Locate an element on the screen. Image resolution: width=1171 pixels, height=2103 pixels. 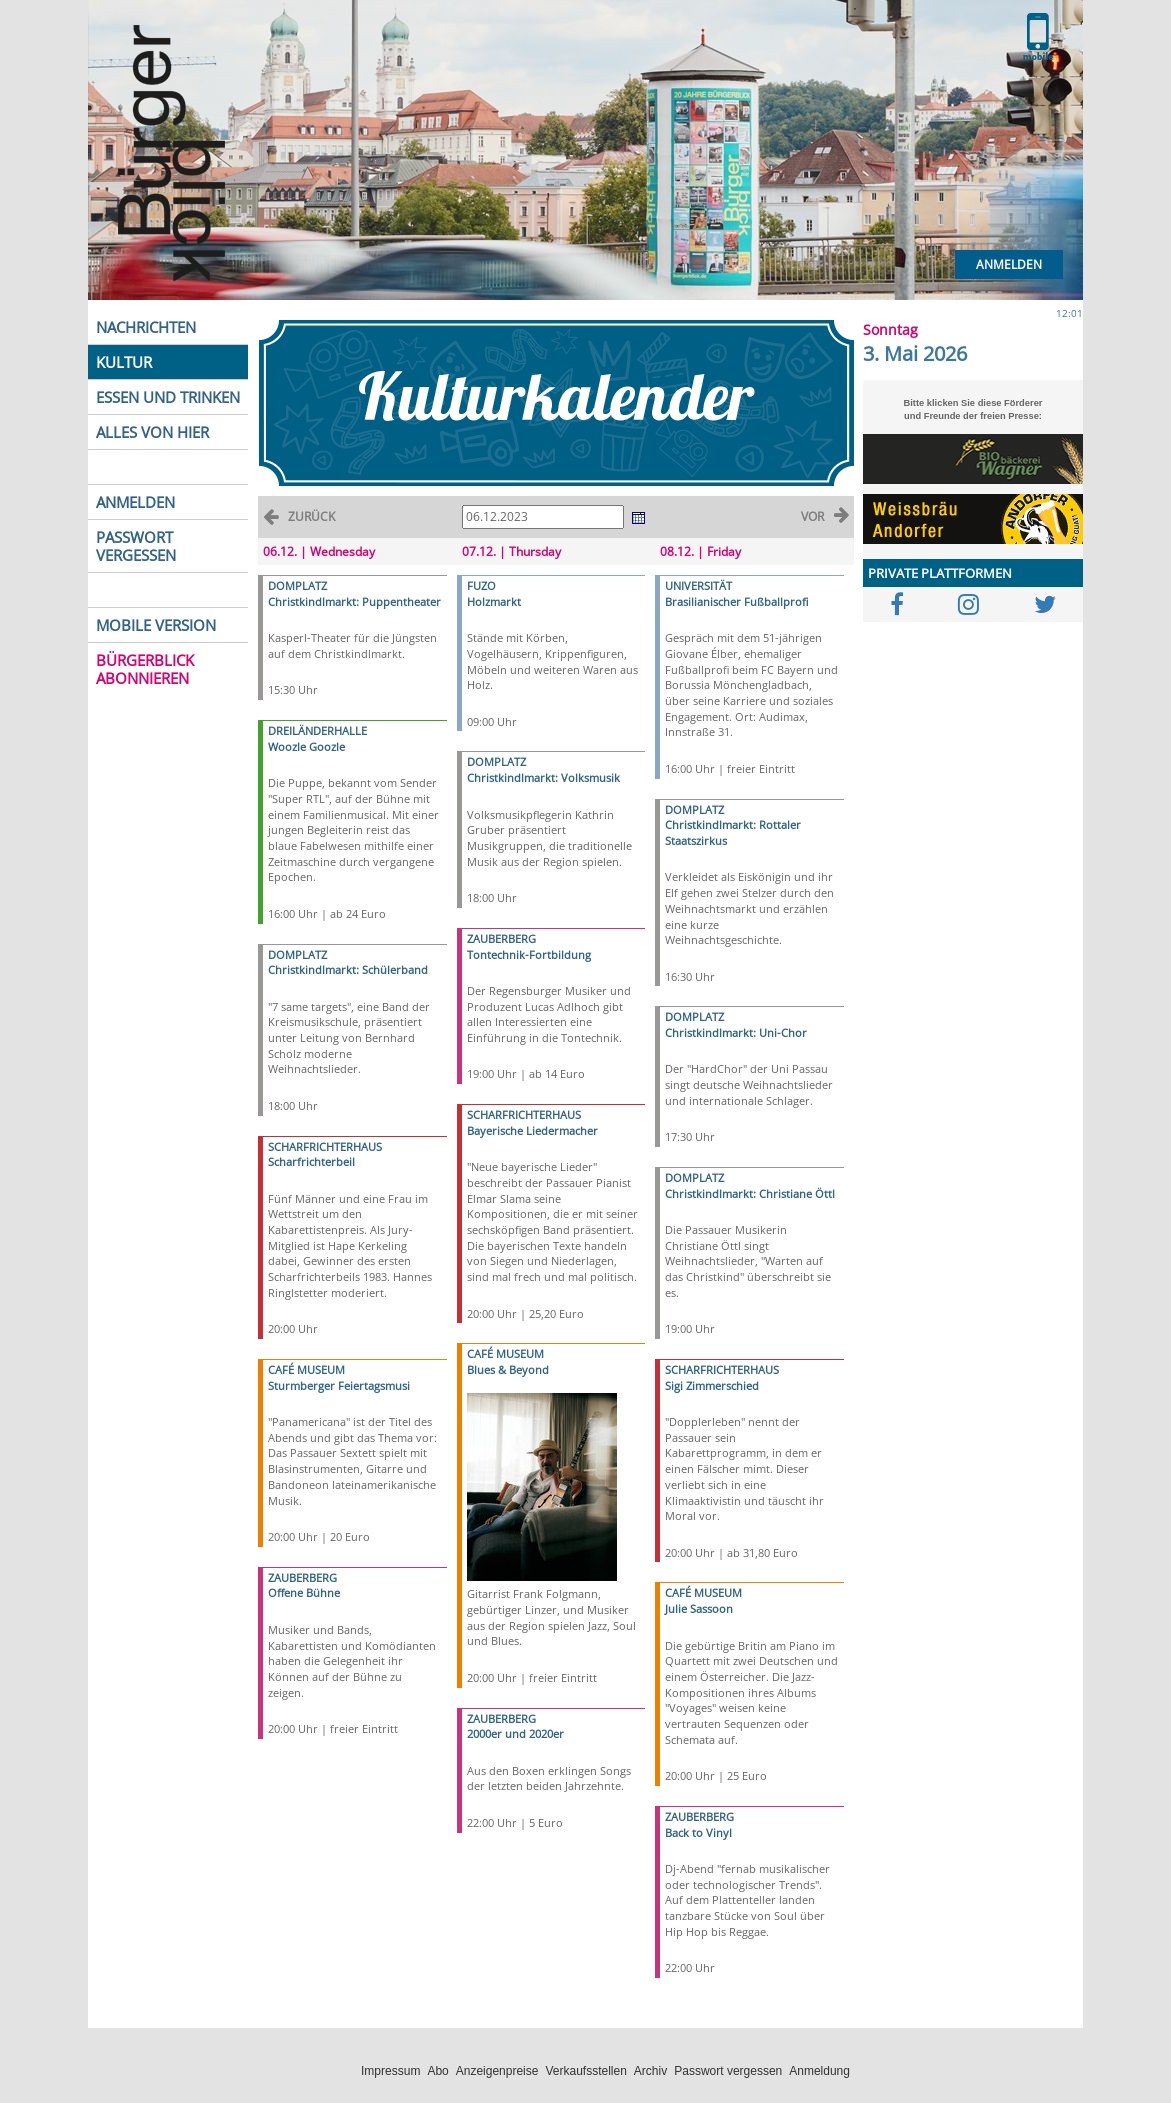
NACHRICHTEN is located at coordinates (146, 327).